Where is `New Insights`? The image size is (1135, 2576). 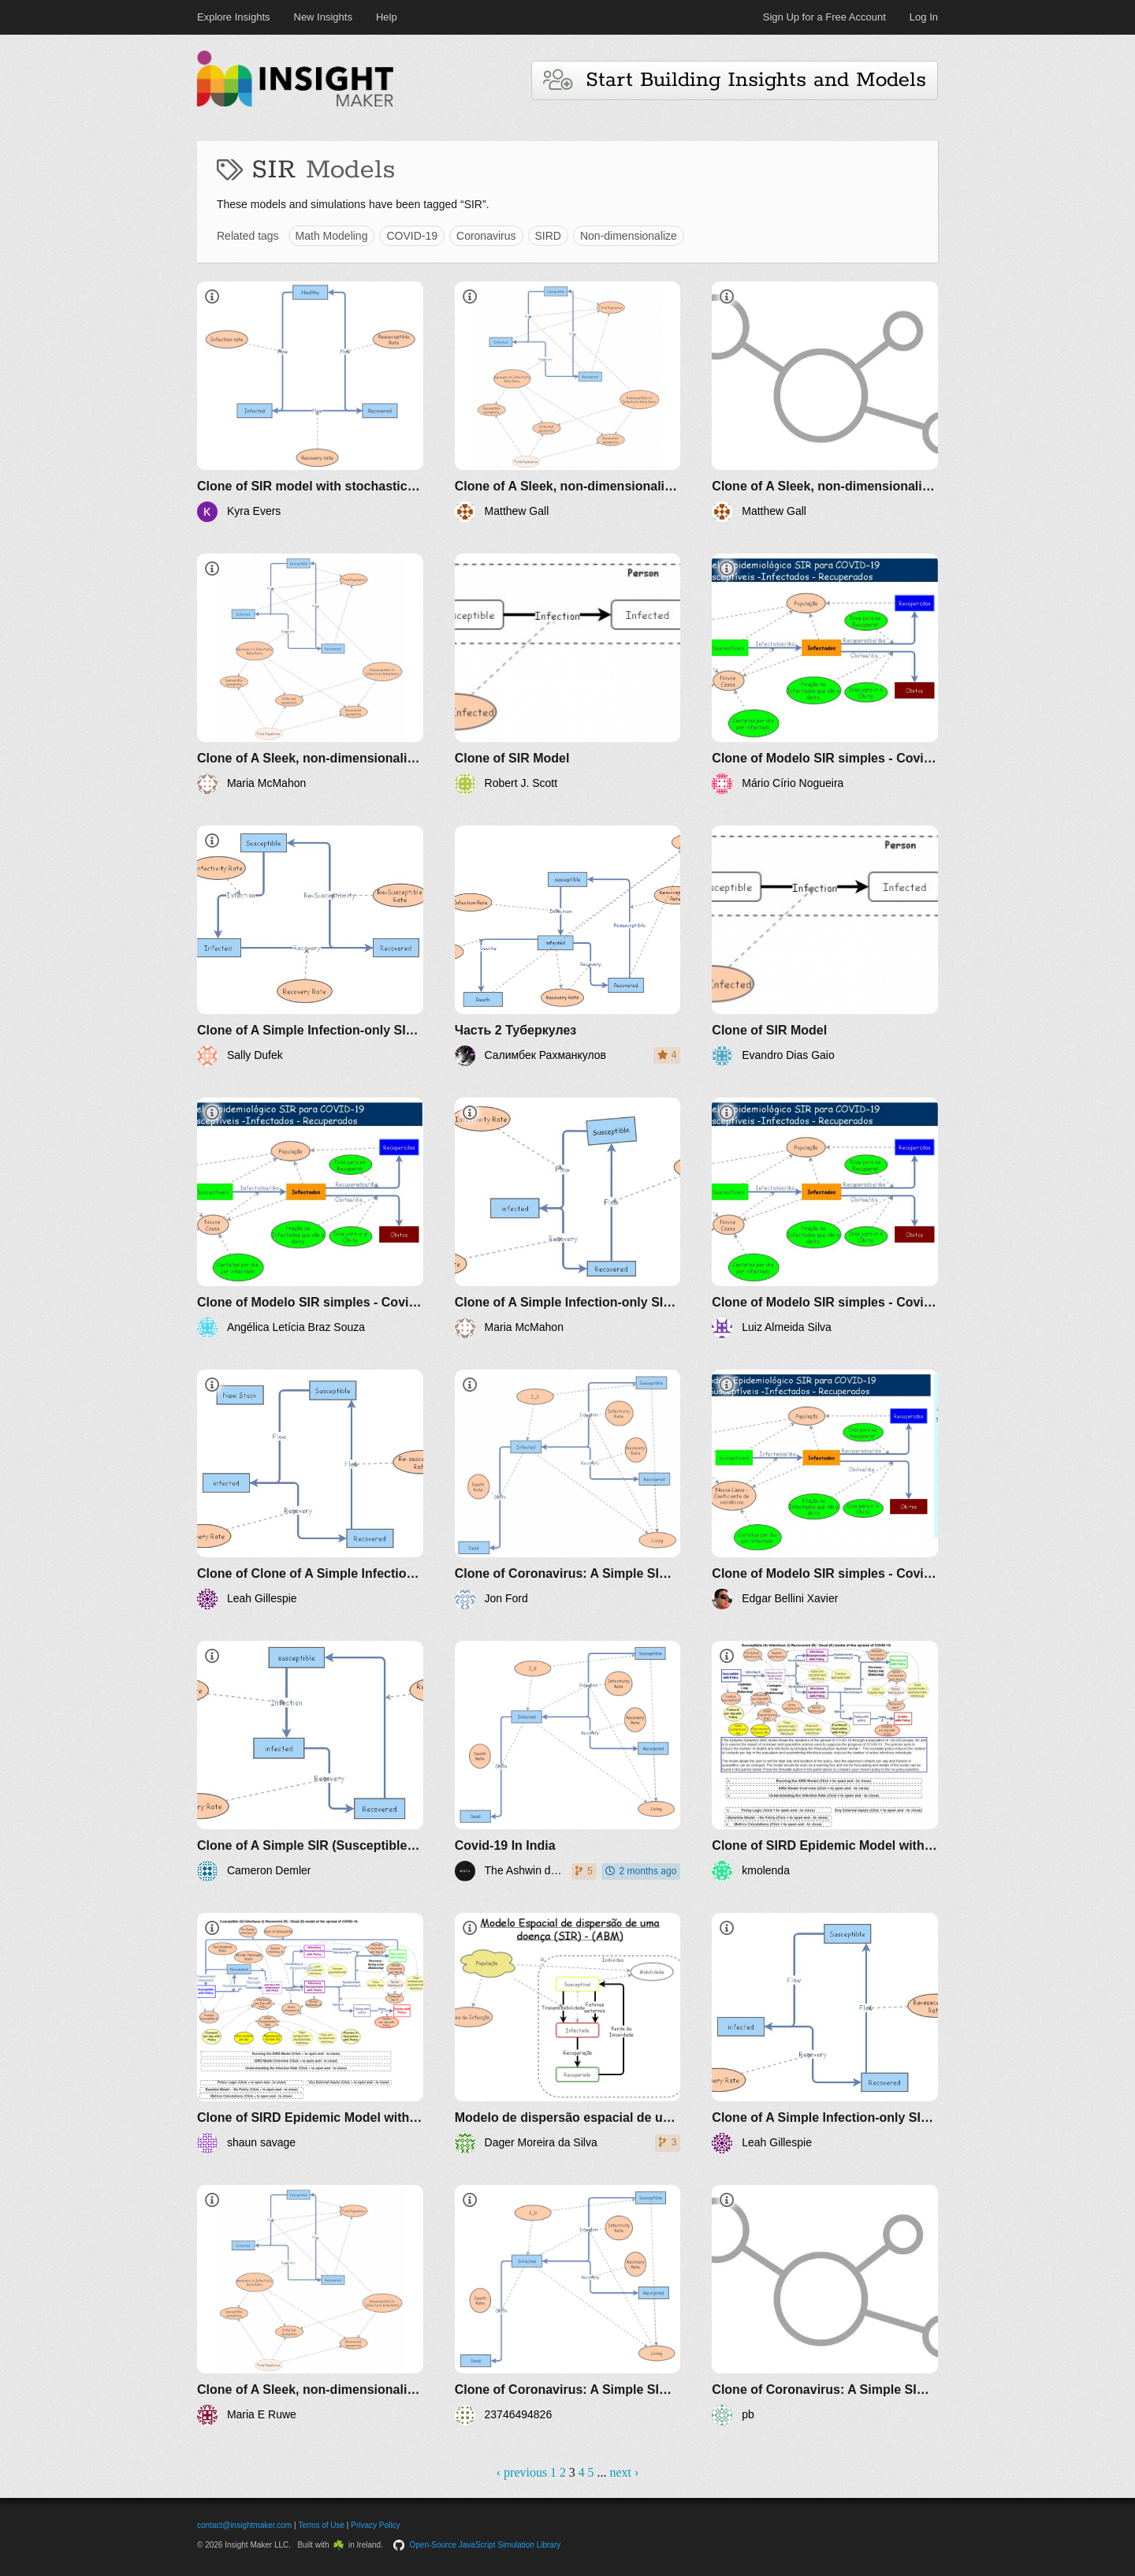
New Insights is located at coordinates (323, 17).